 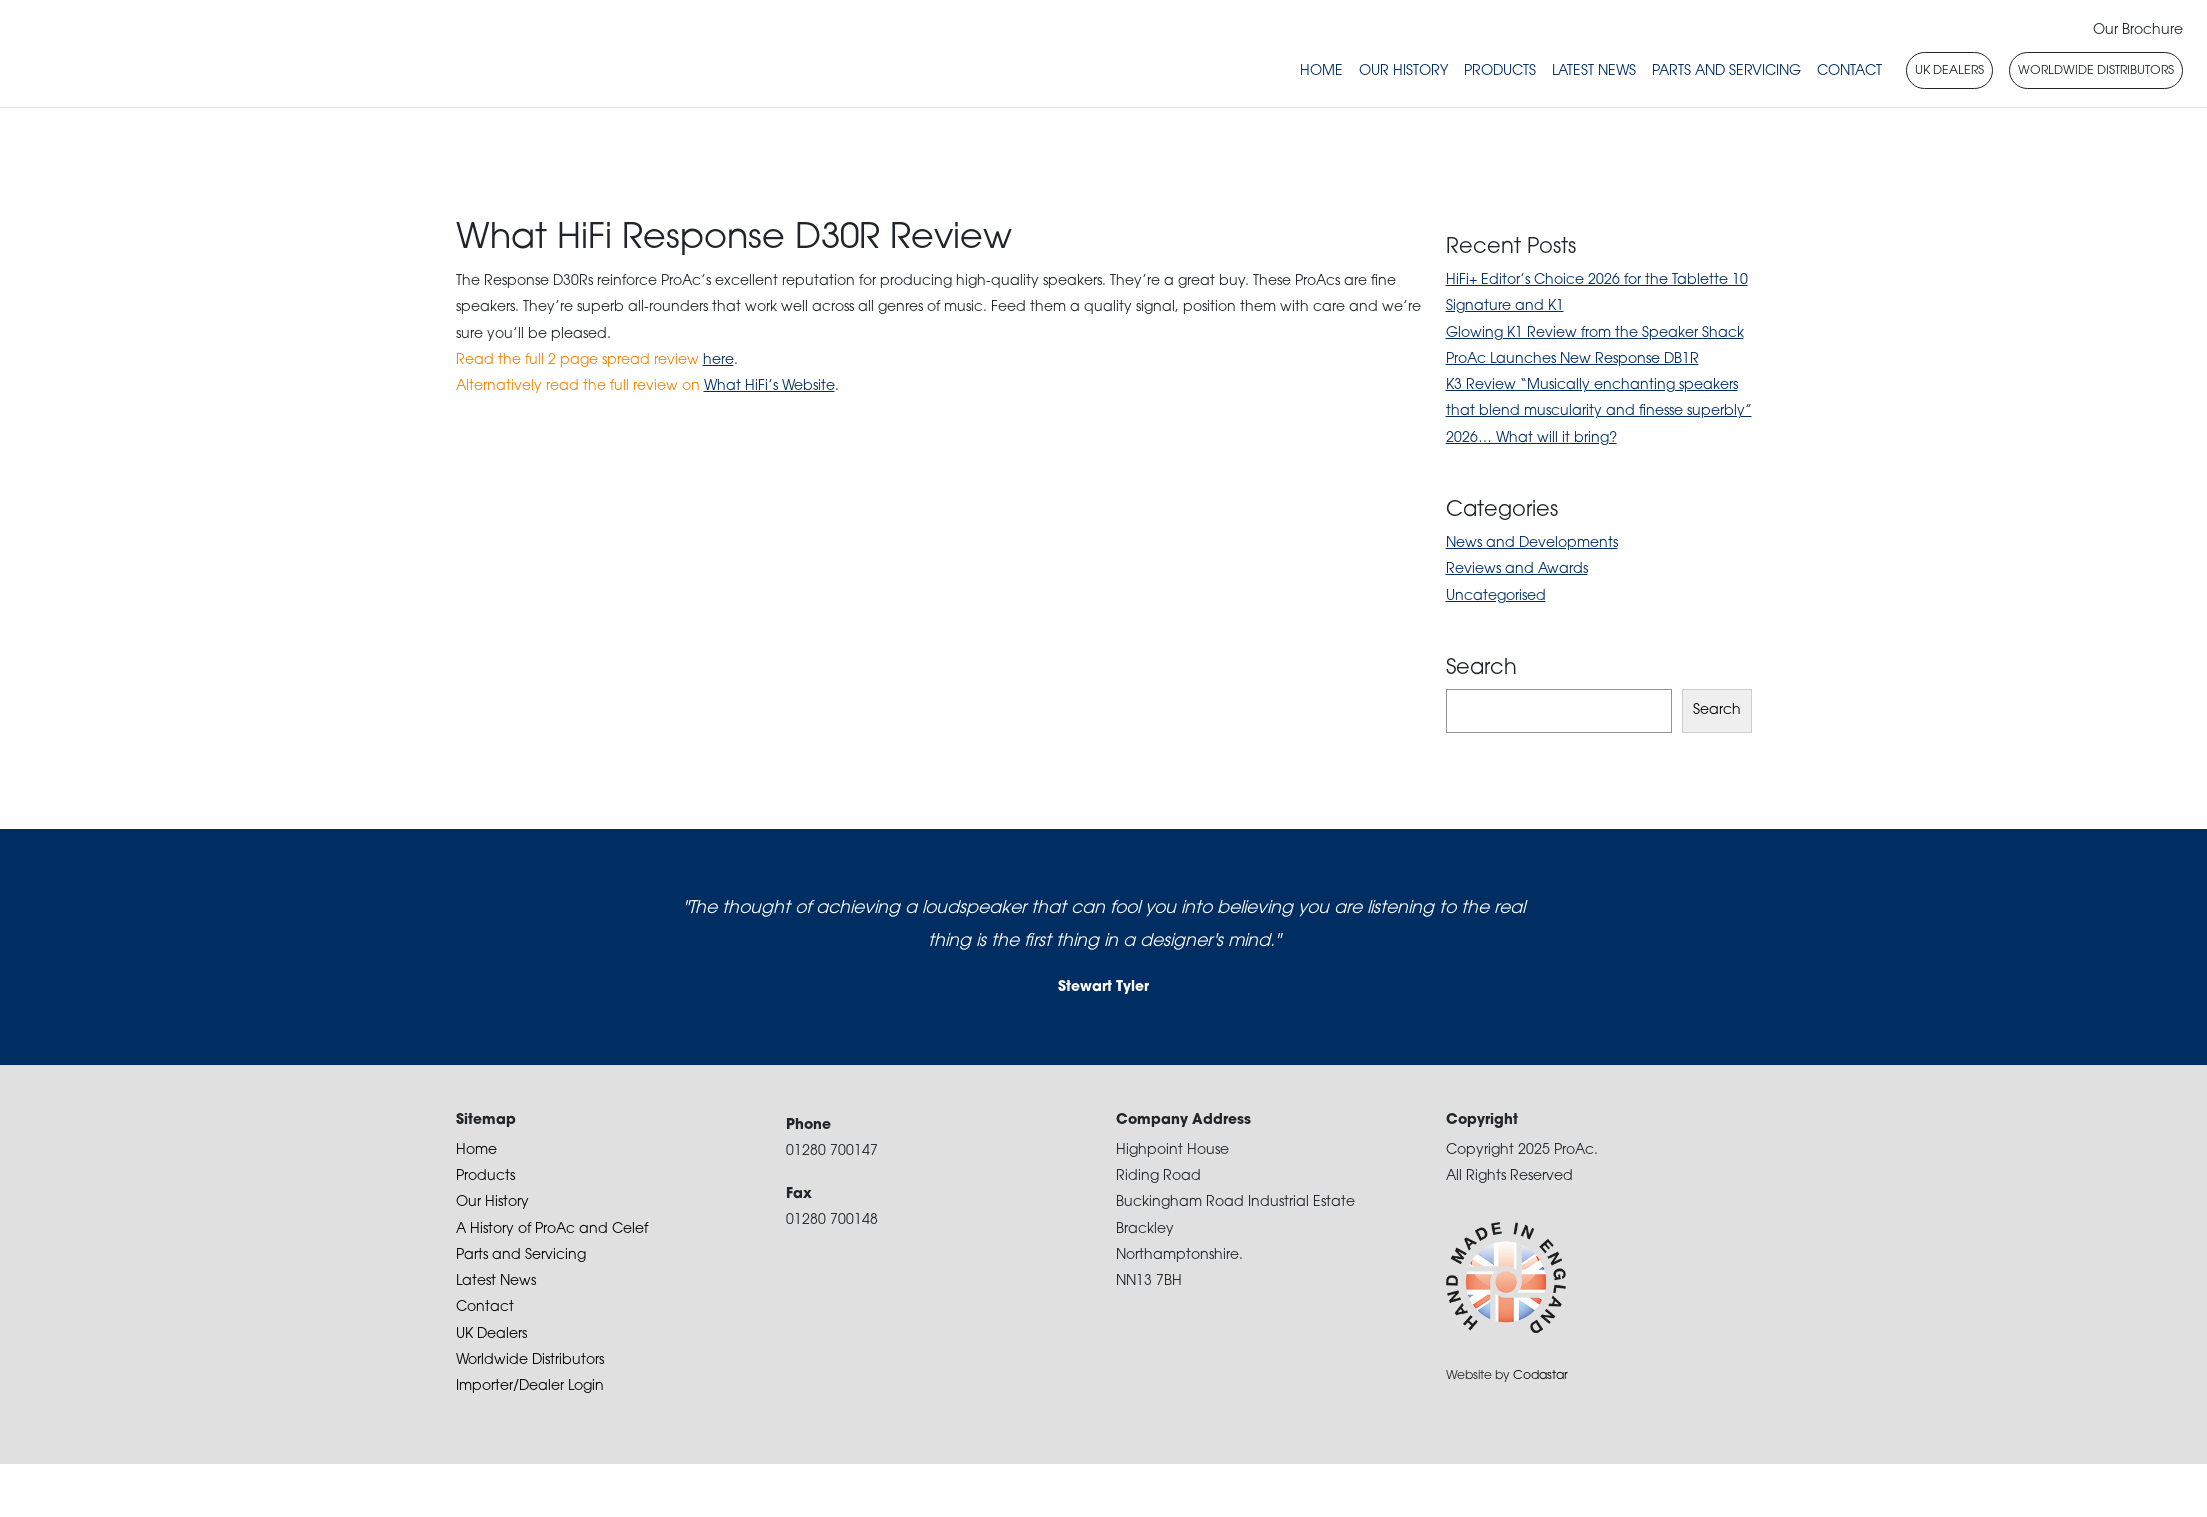 What do you see at coordinates (1726, 71) in the screenshot?
I see `Parts and Servicing` at bounding box center [1726, 71].